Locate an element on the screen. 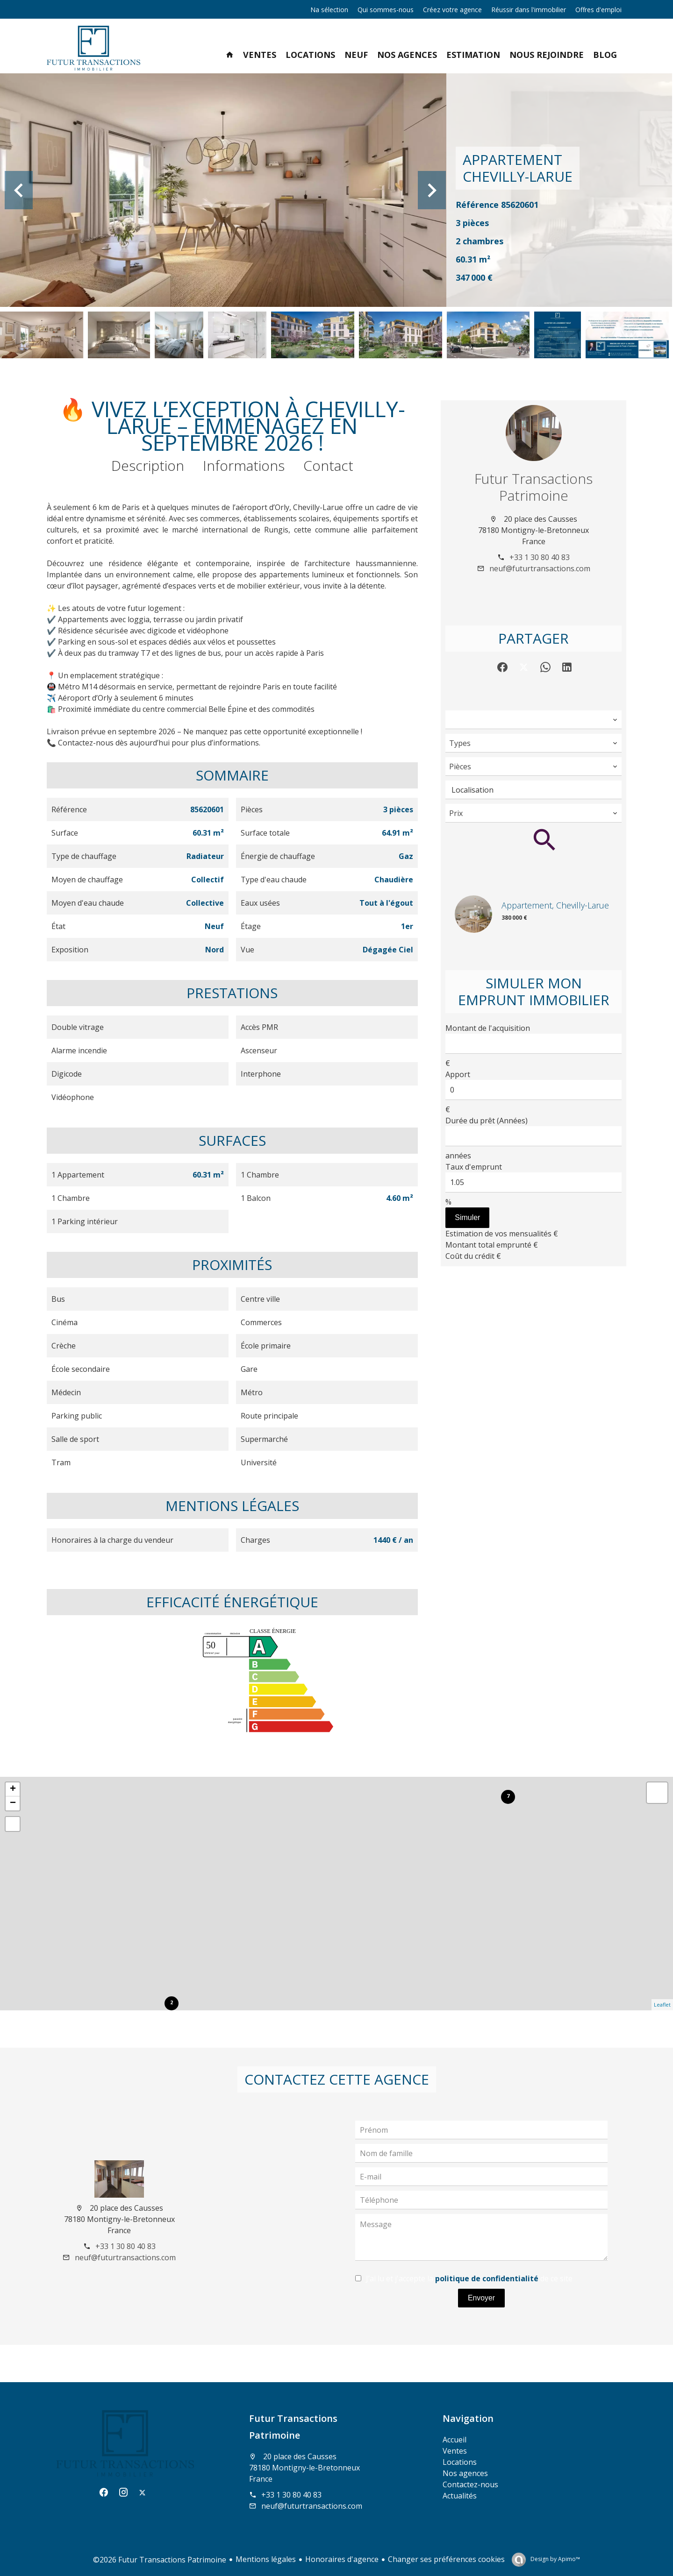  Futur Transactions Patrimoine is located at coordinates (533, 487).